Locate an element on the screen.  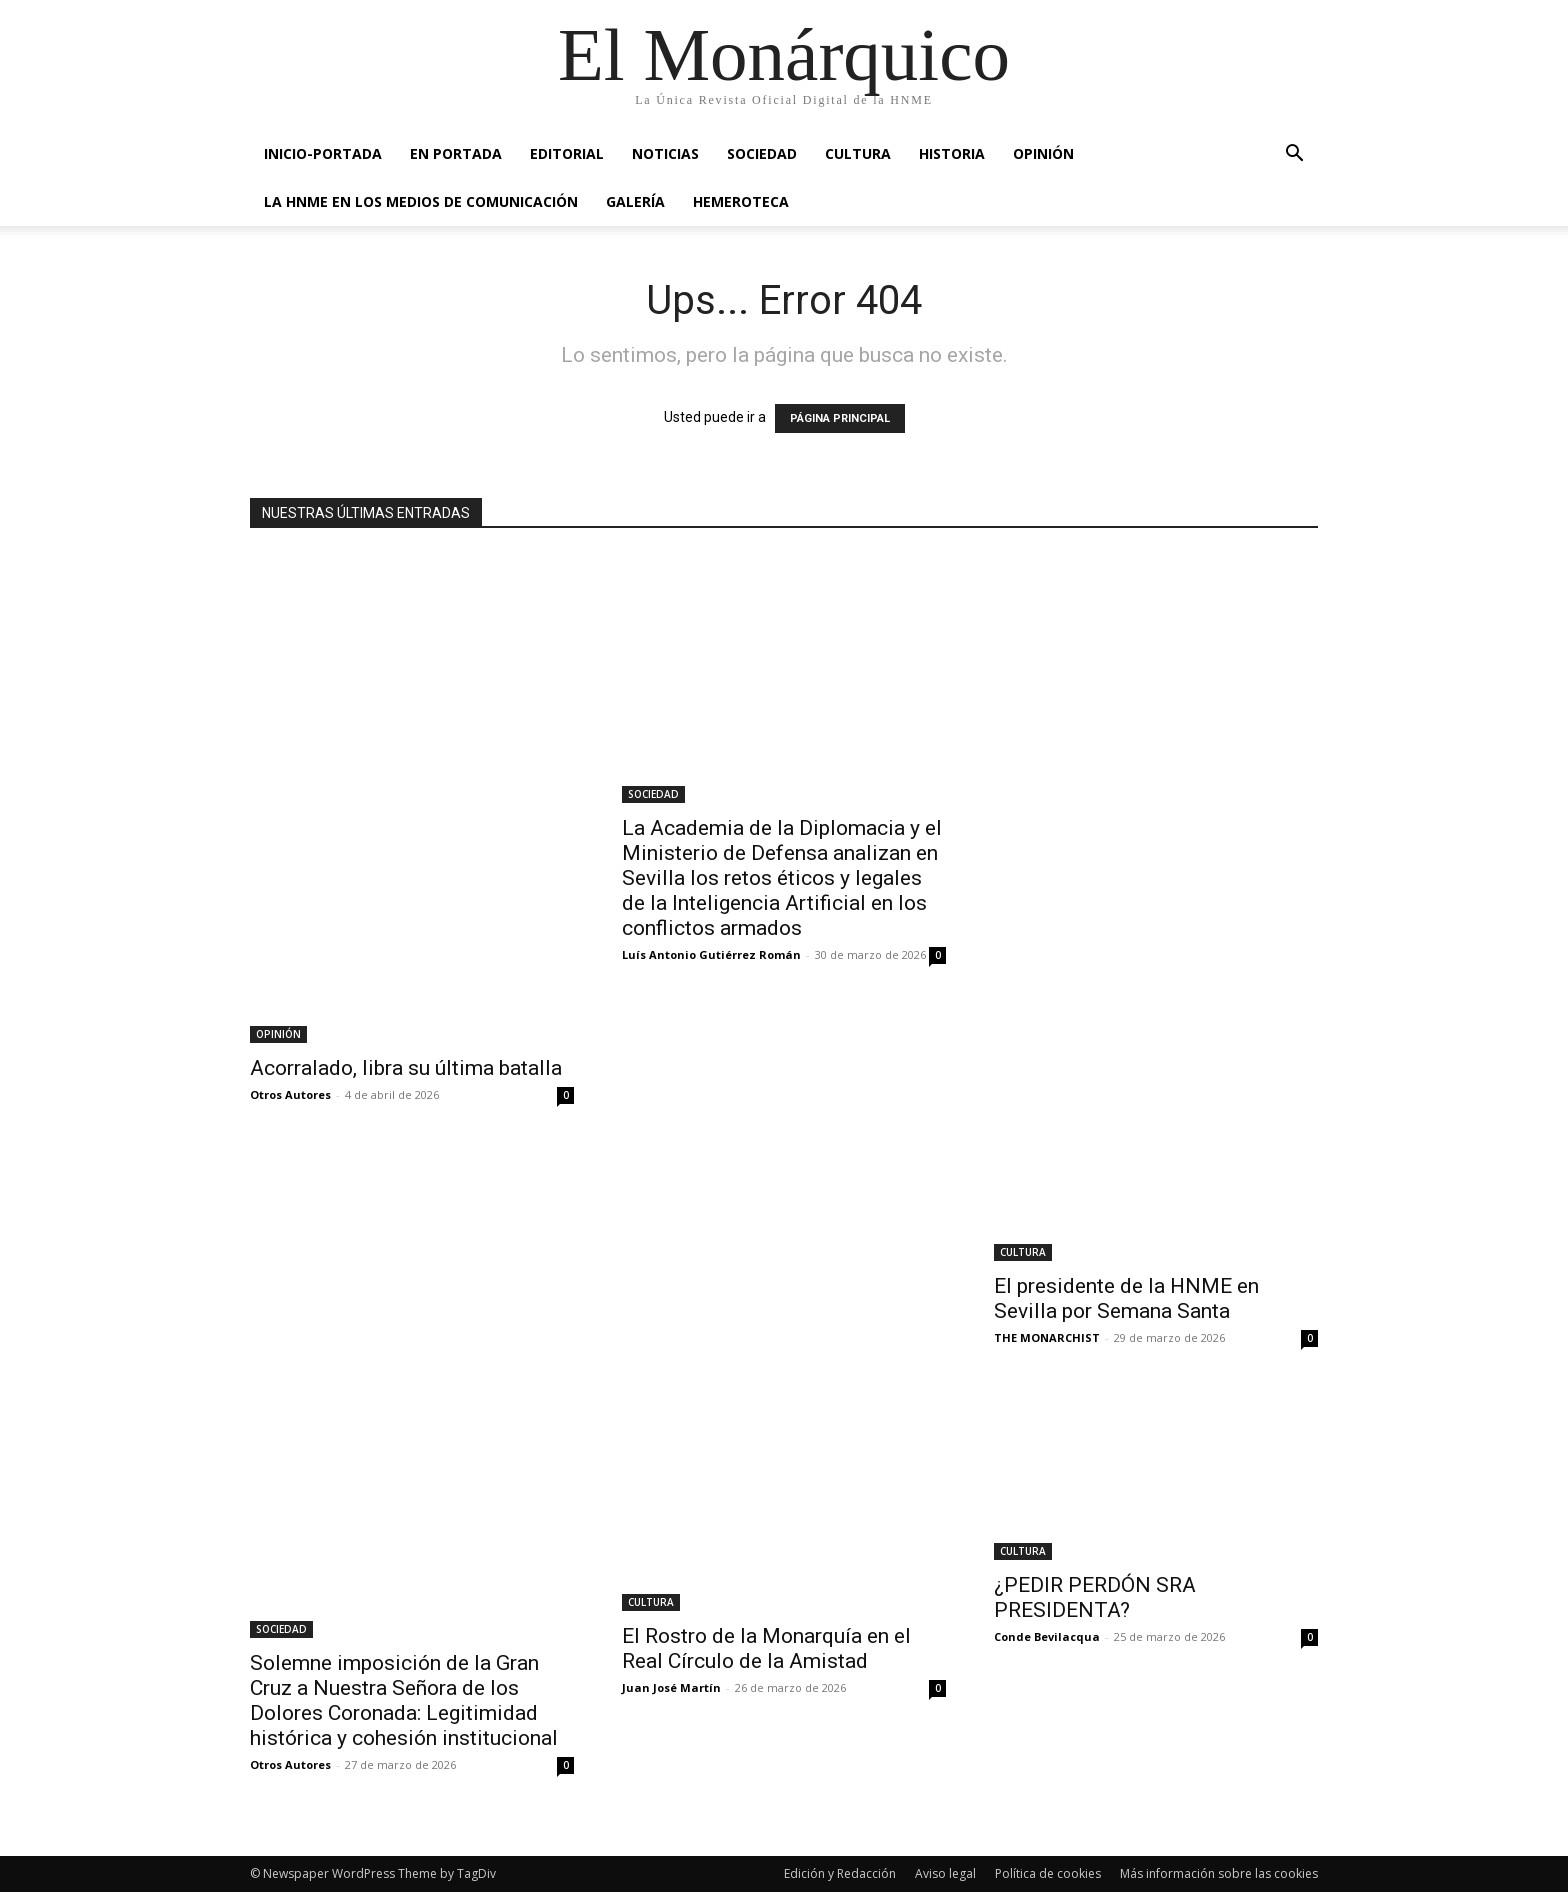
Conde Bevilacqua is located at coordinates (1047, 1636).